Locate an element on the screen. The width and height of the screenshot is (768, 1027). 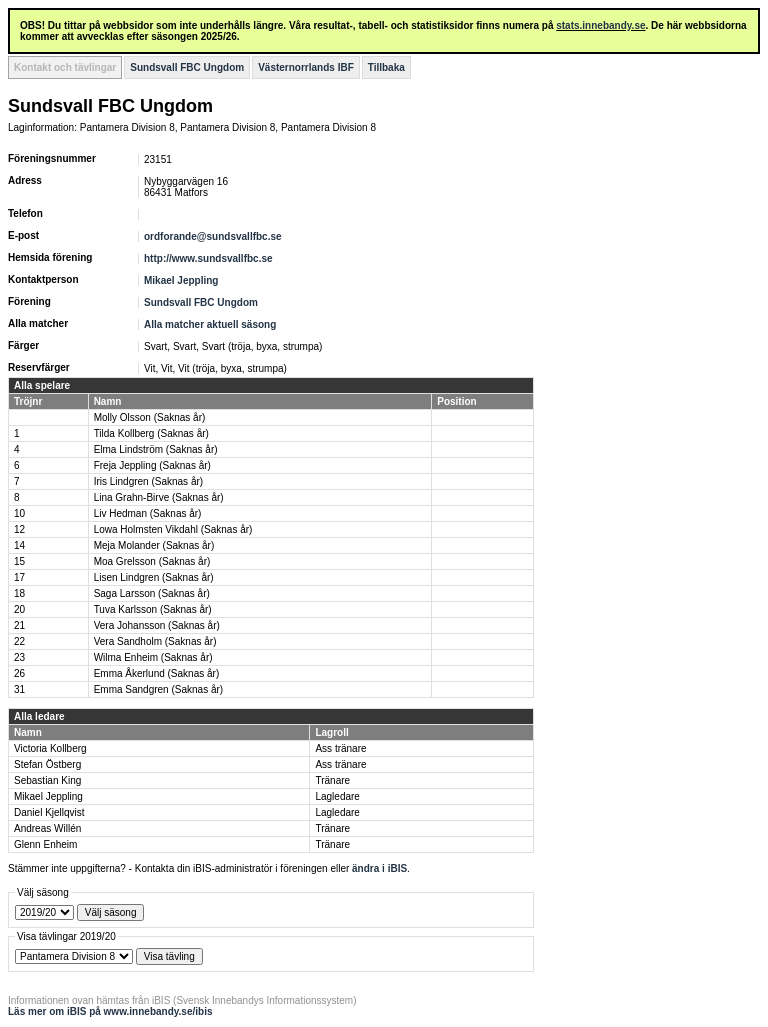
Alla matcher aktuell säsong is located at coordinates (210, 324).